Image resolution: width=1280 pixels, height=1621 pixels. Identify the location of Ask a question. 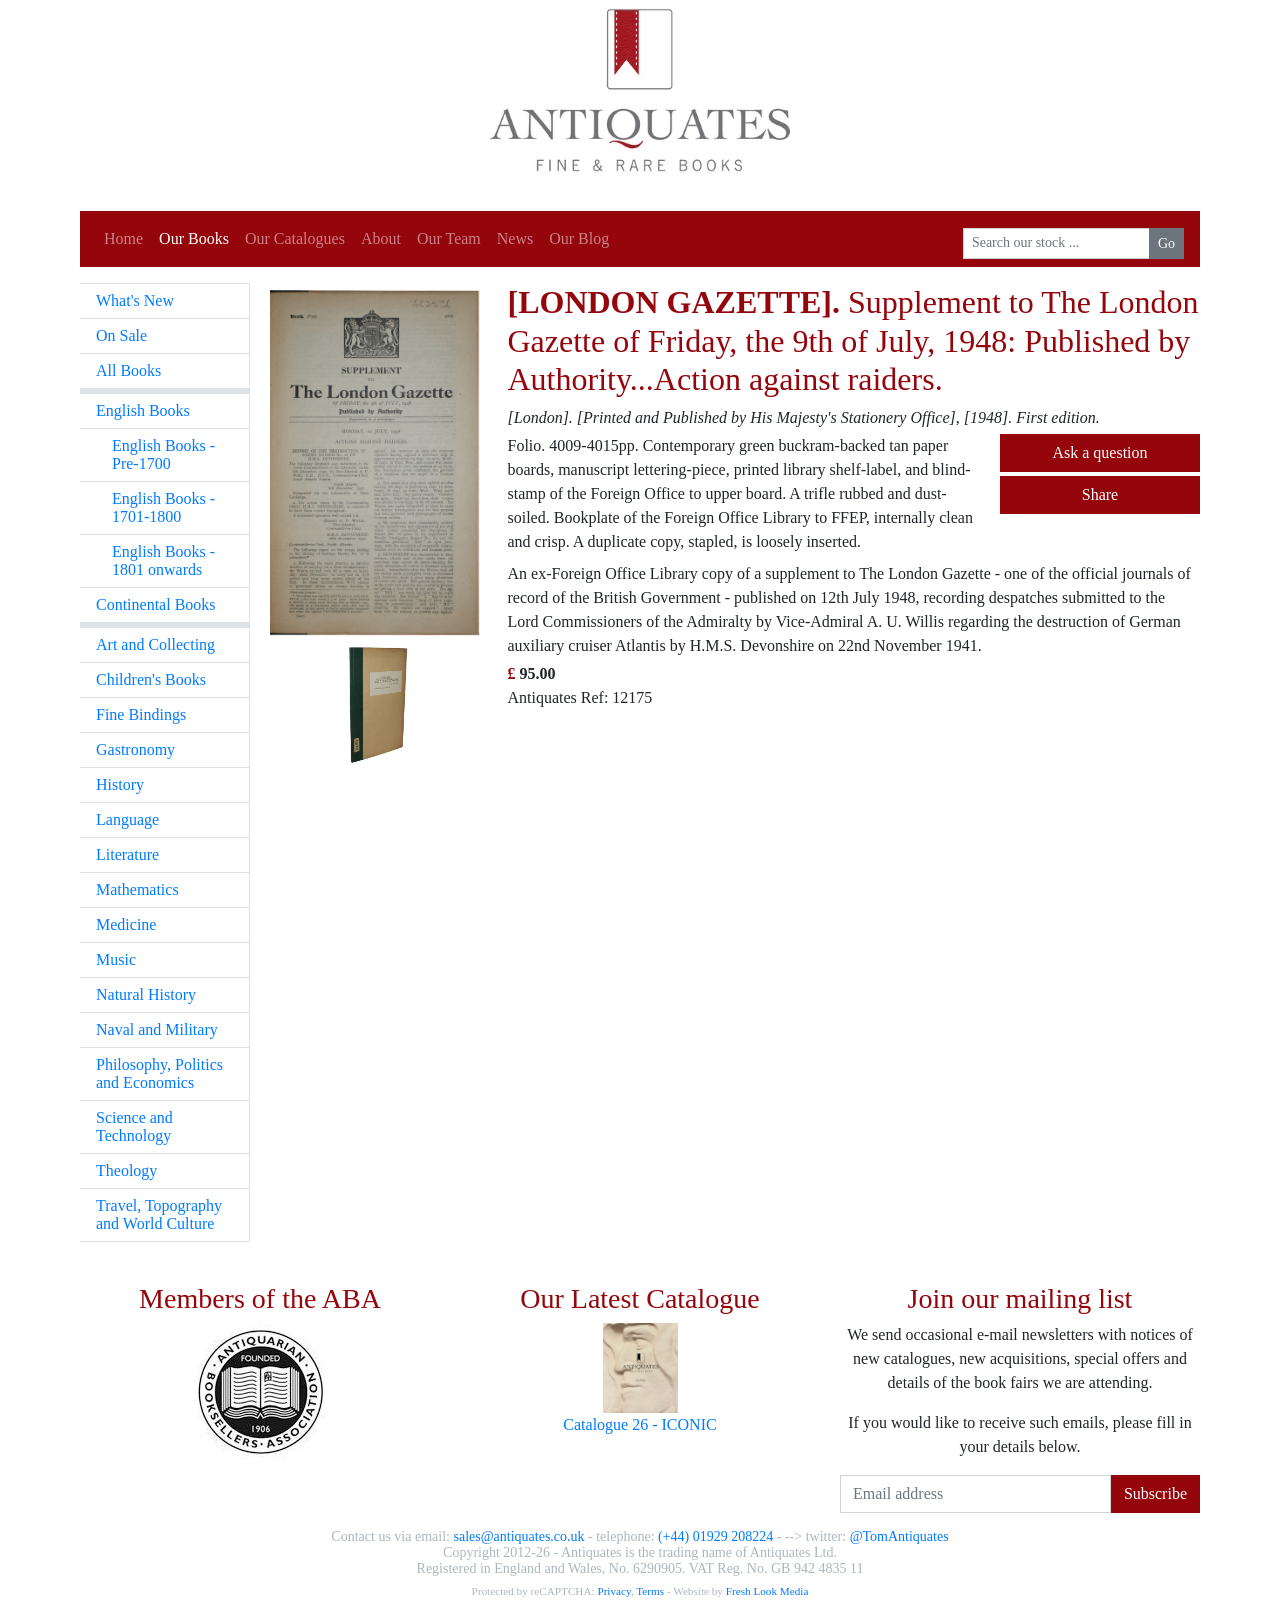
(1099, 452).